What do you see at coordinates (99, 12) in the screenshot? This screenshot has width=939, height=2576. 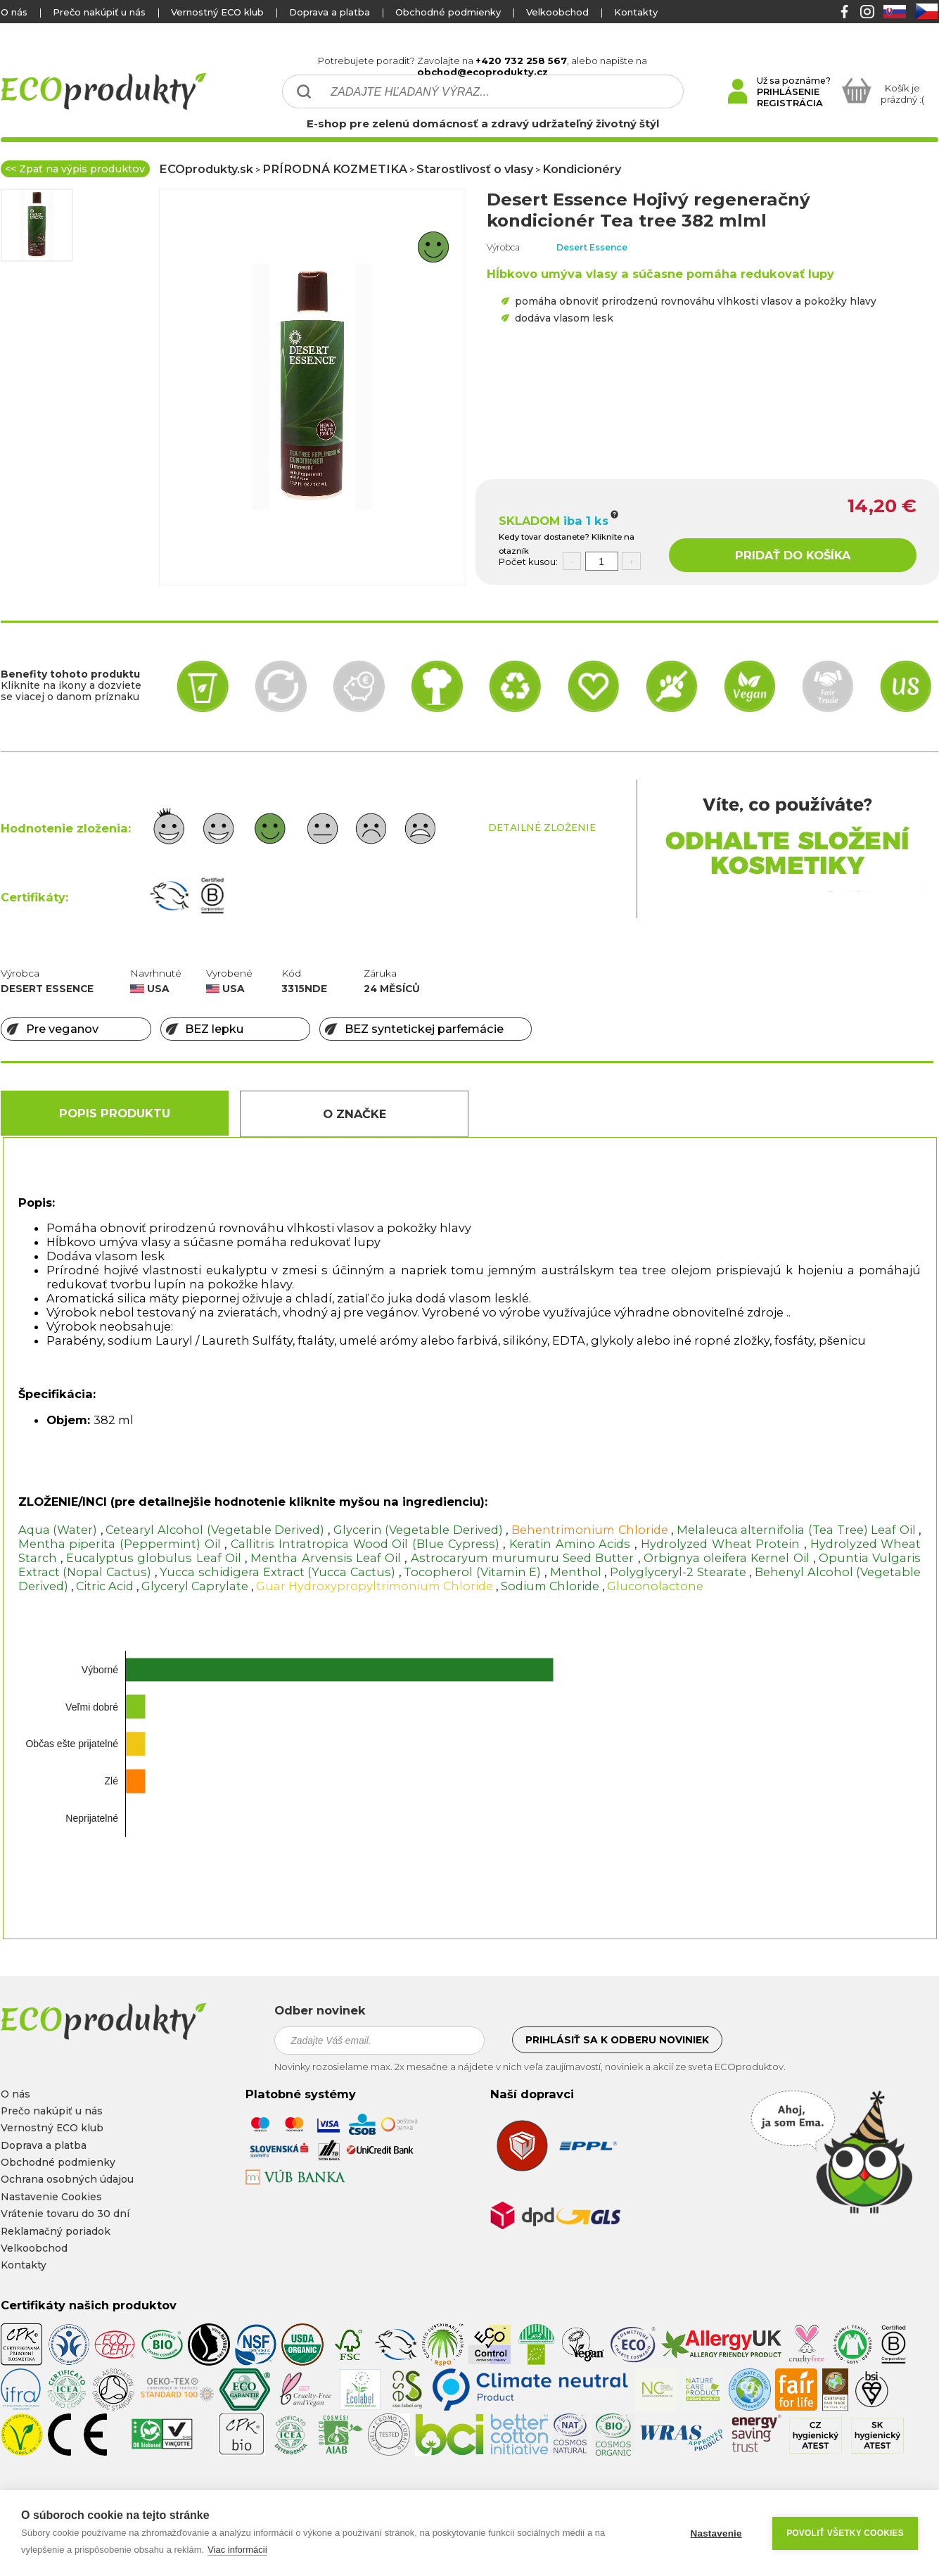 I see `Prečo nakúpiť u nás` at bounding box center [99, 12].